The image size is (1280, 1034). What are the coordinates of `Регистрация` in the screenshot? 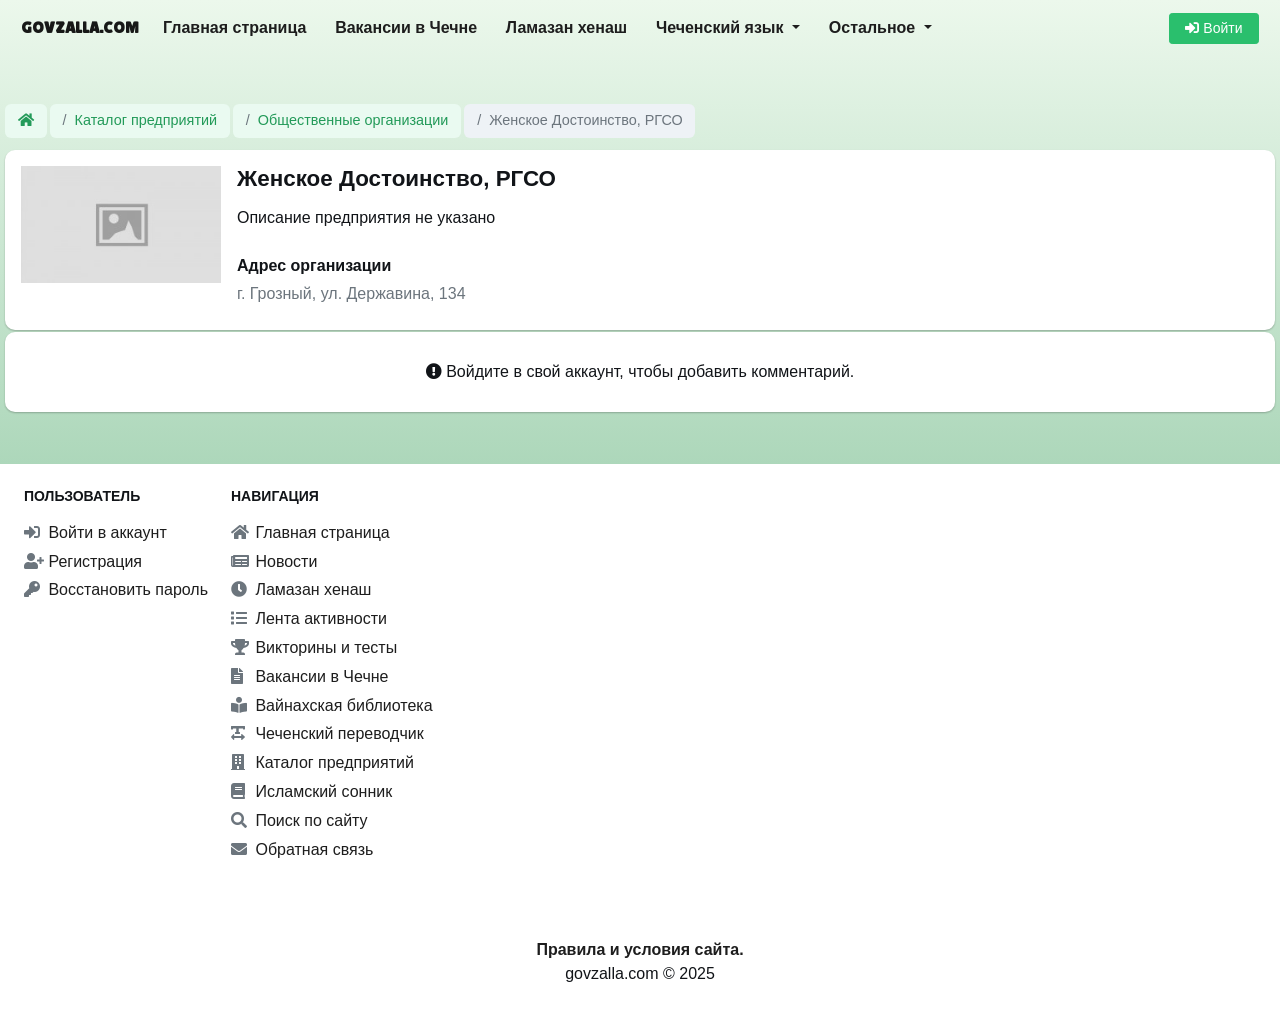 It's located at (83, 561).